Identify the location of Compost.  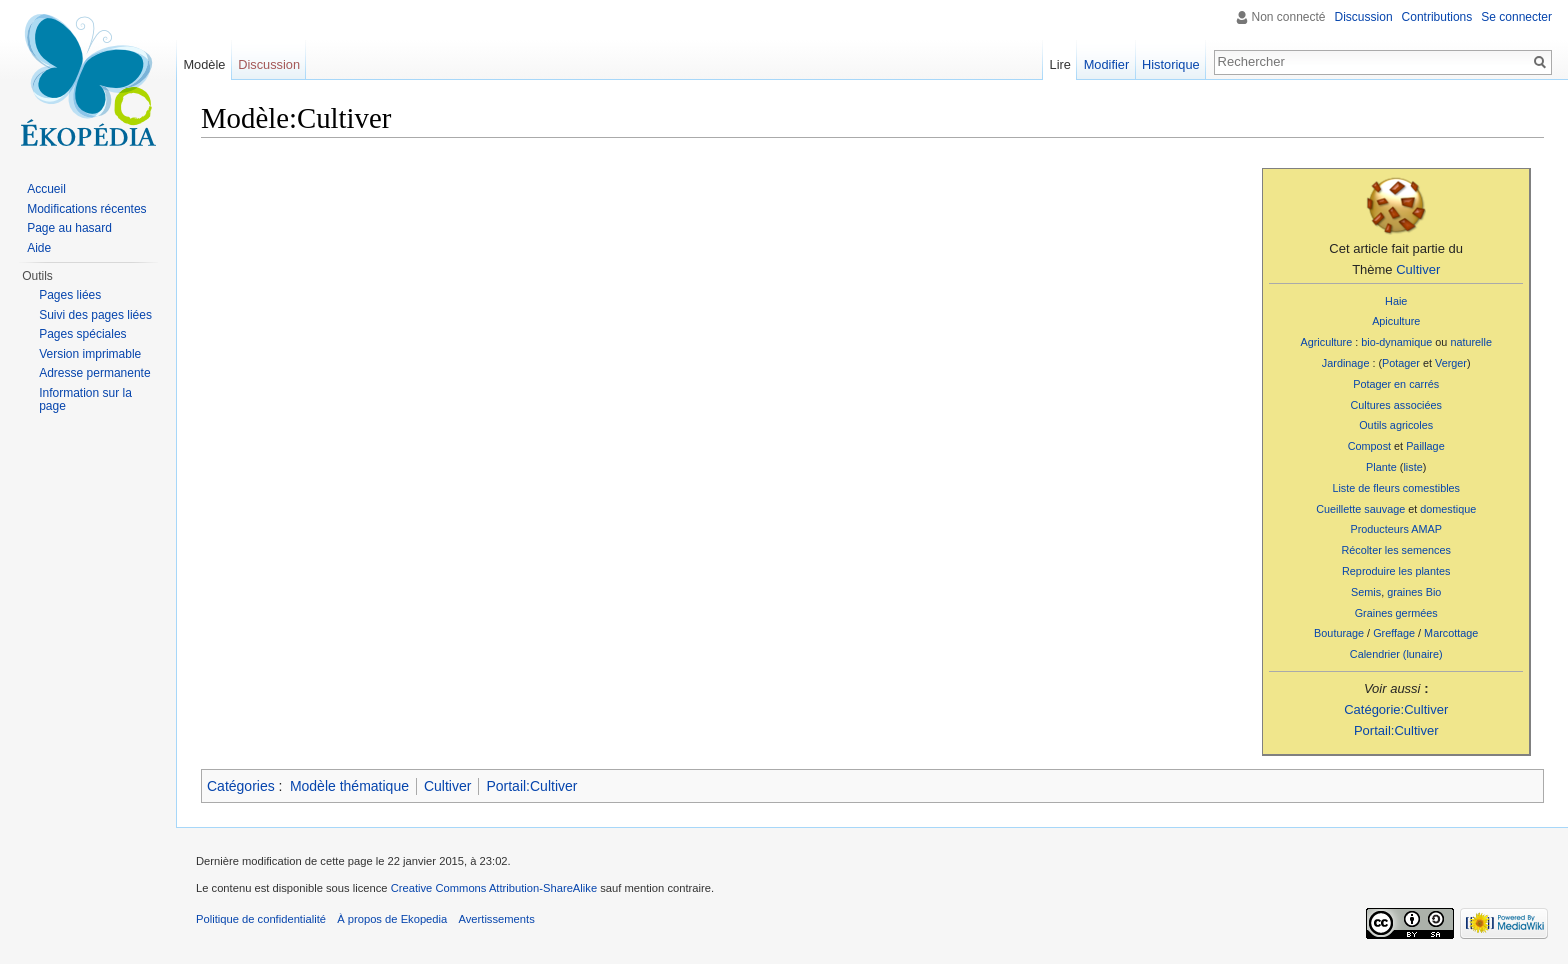
(1369, 446).